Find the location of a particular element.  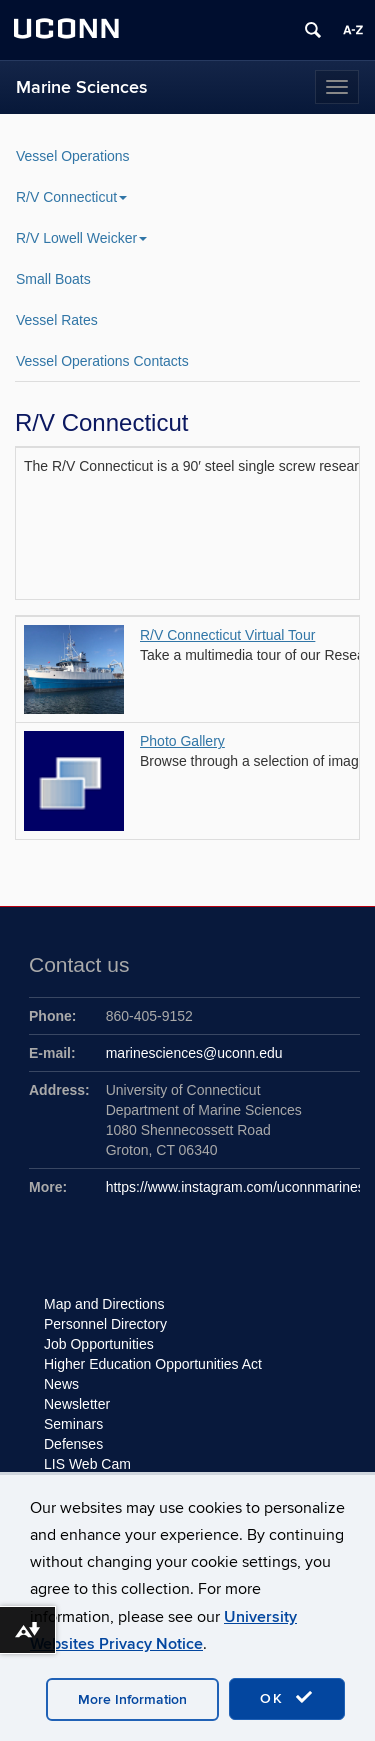

News is located at coordinates (61, 1384).